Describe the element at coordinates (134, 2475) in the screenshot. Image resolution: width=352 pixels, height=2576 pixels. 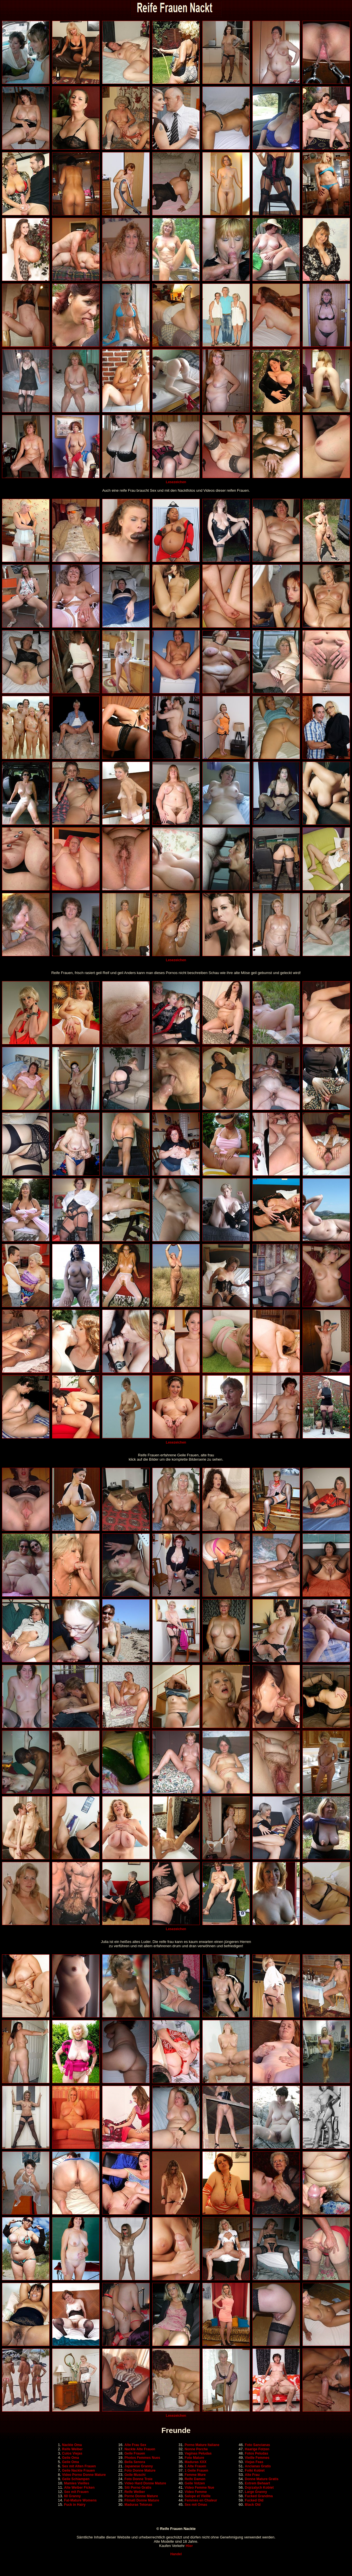
I see `Geile Muschi` at that location.